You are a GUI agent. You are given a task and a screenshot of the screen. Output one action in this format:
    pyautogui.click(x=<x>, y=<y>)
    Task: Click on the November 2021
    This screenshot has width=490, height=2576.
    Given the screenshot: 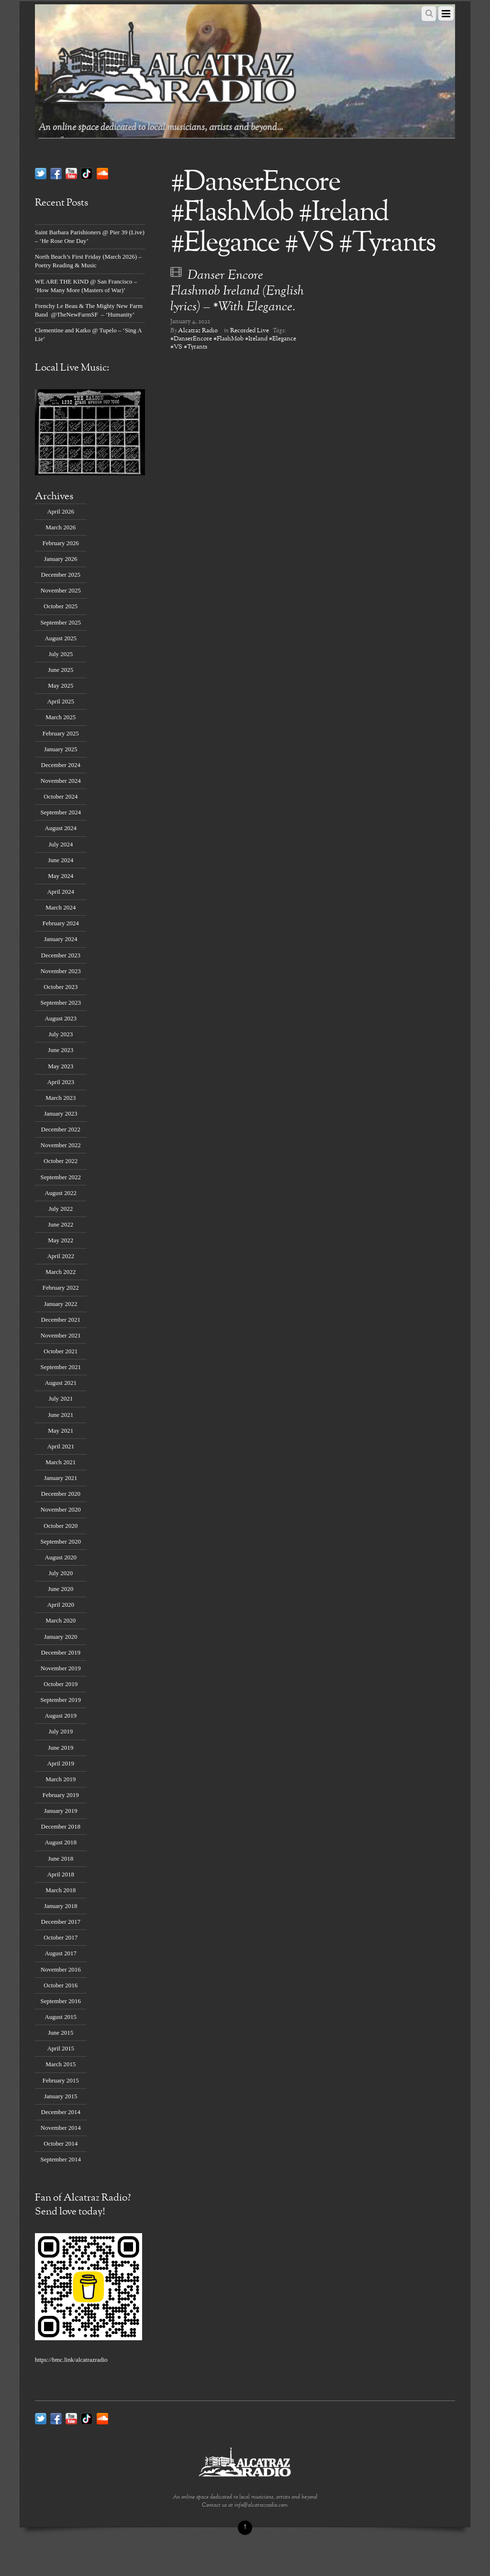 What is the action you would take?
    pyautogui.click(x=61, y=1335)
    